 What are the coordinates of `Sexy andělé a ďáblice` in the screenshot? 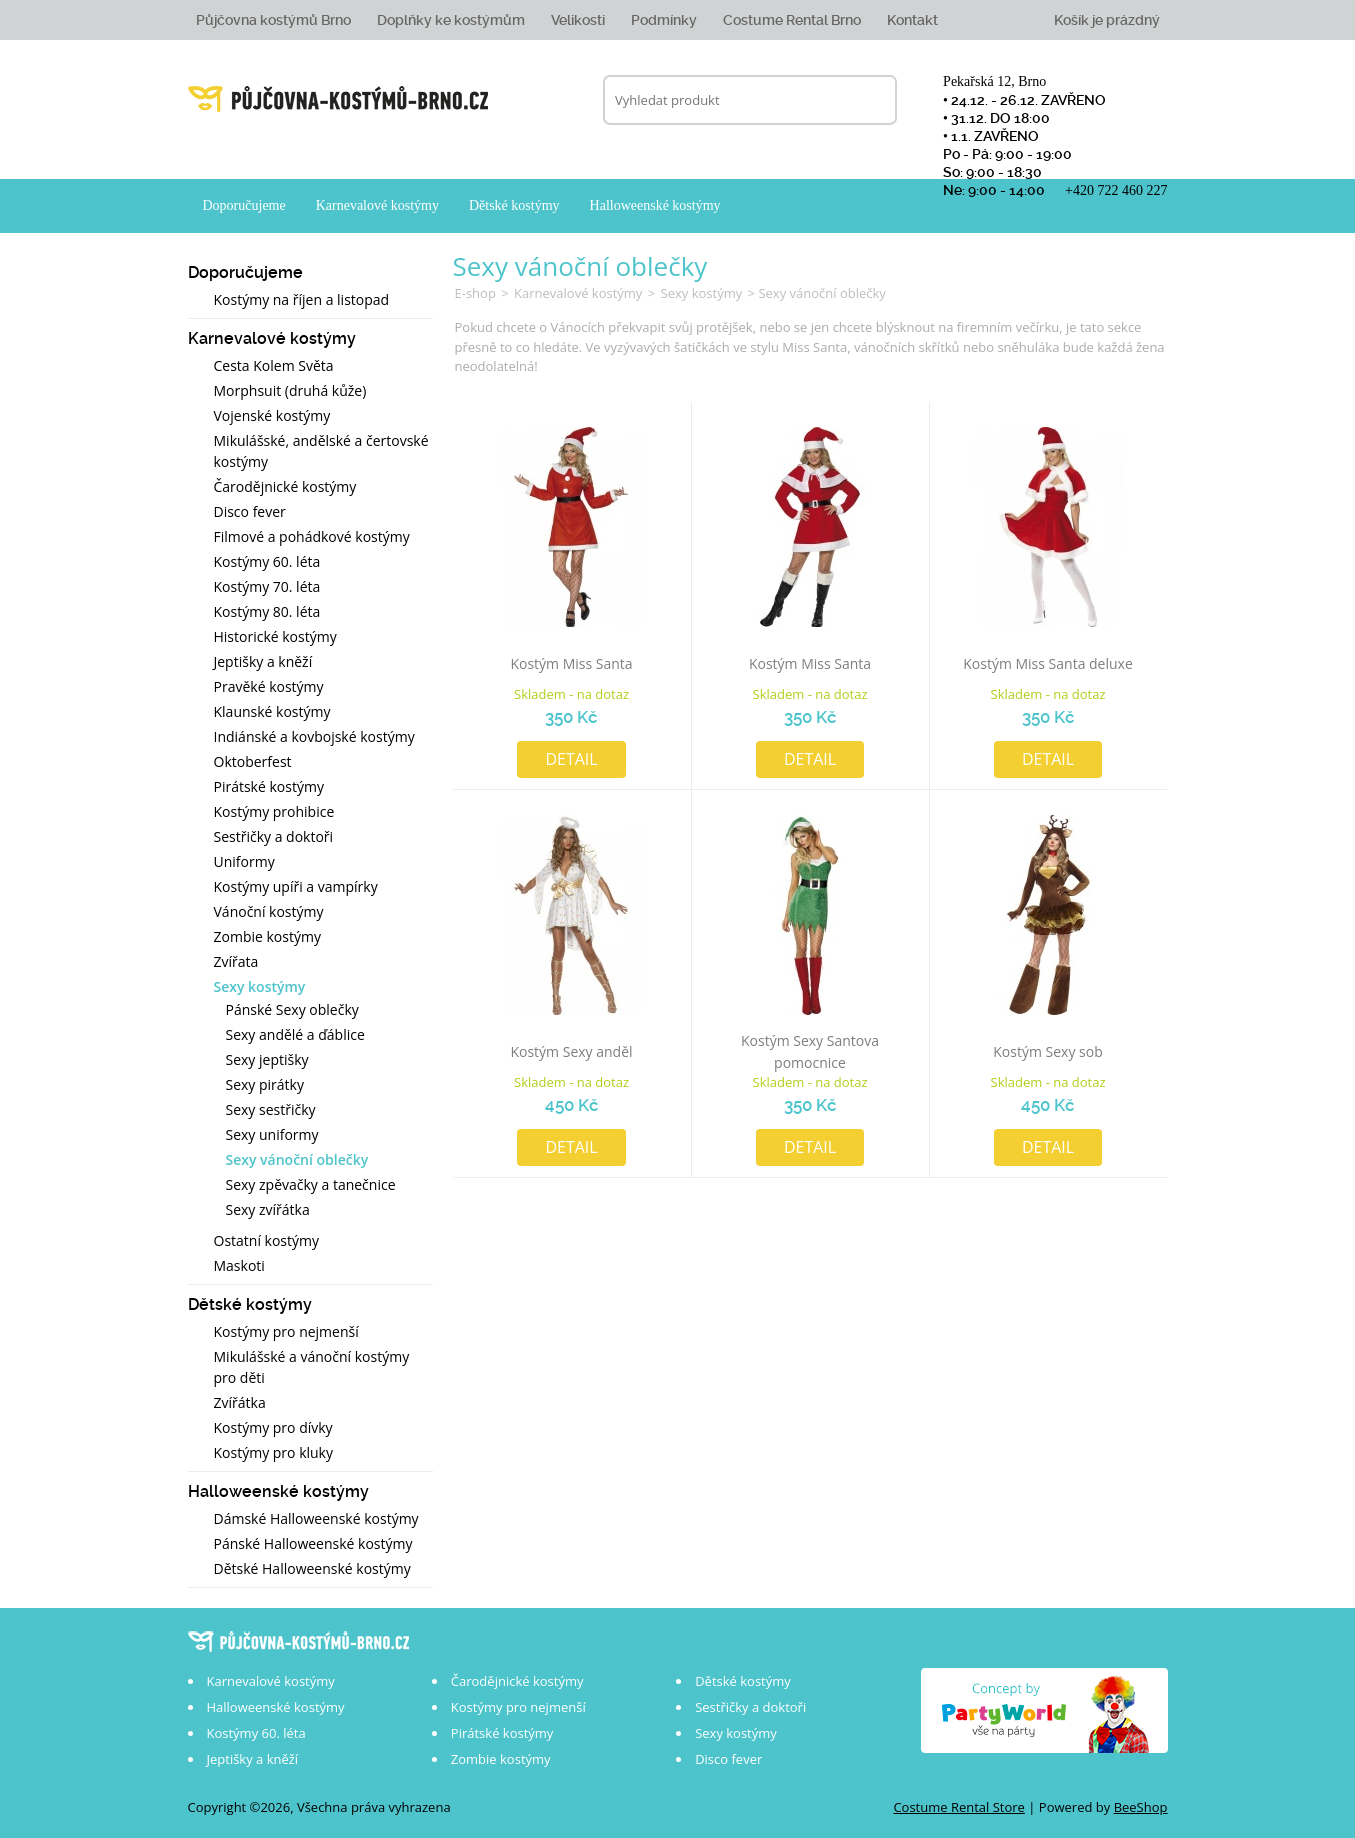 It's located at (295, 1034).